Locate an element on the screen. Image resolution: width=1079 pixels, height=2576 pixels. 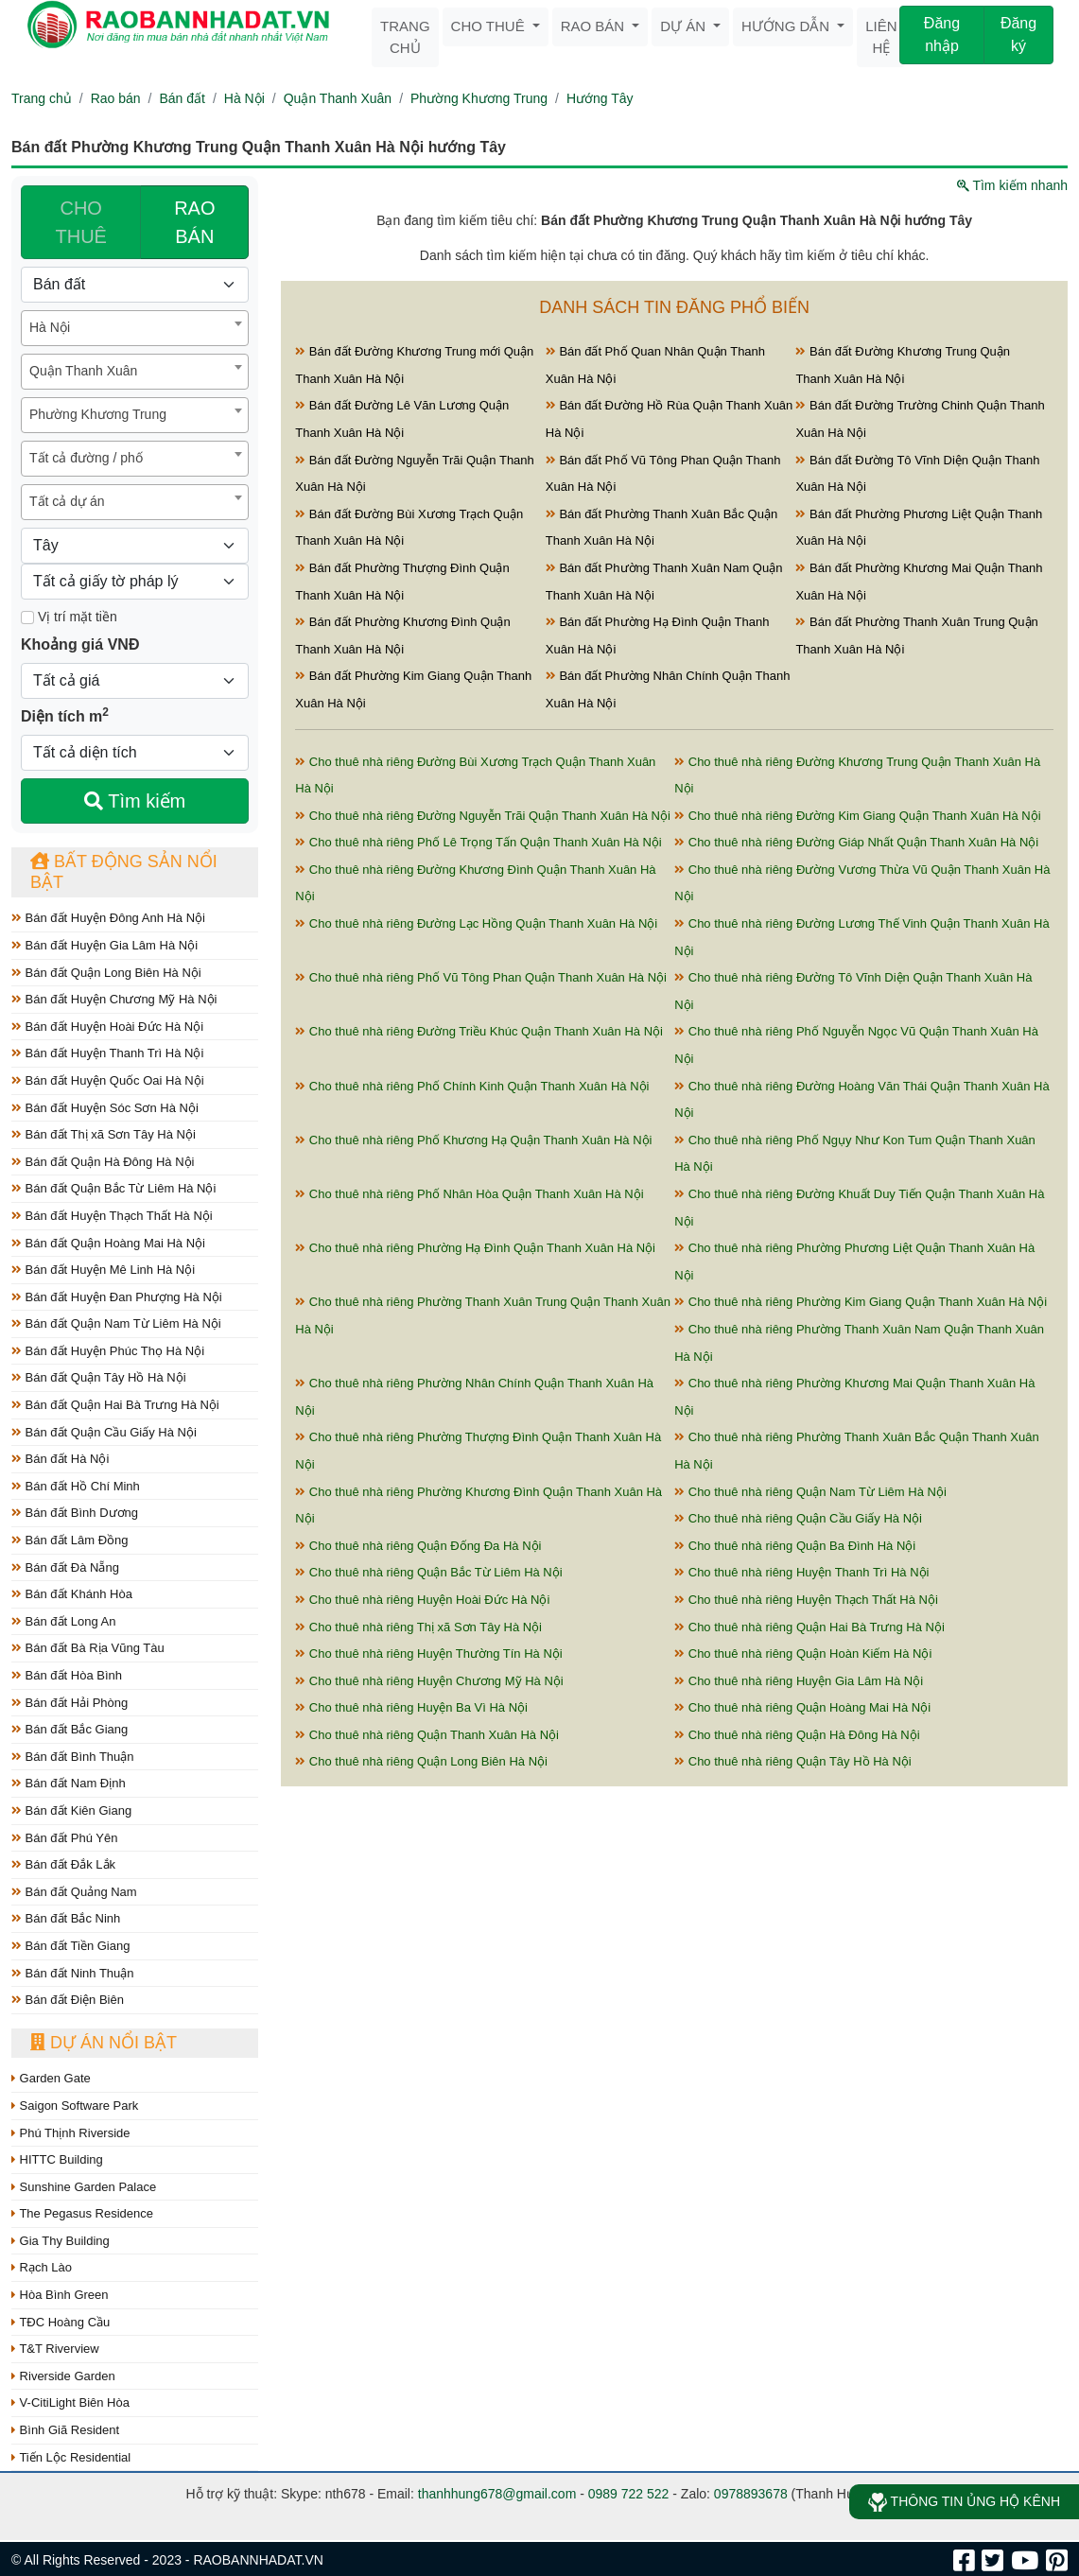
Gia Thy Building is located at coordinates (60, 2241).